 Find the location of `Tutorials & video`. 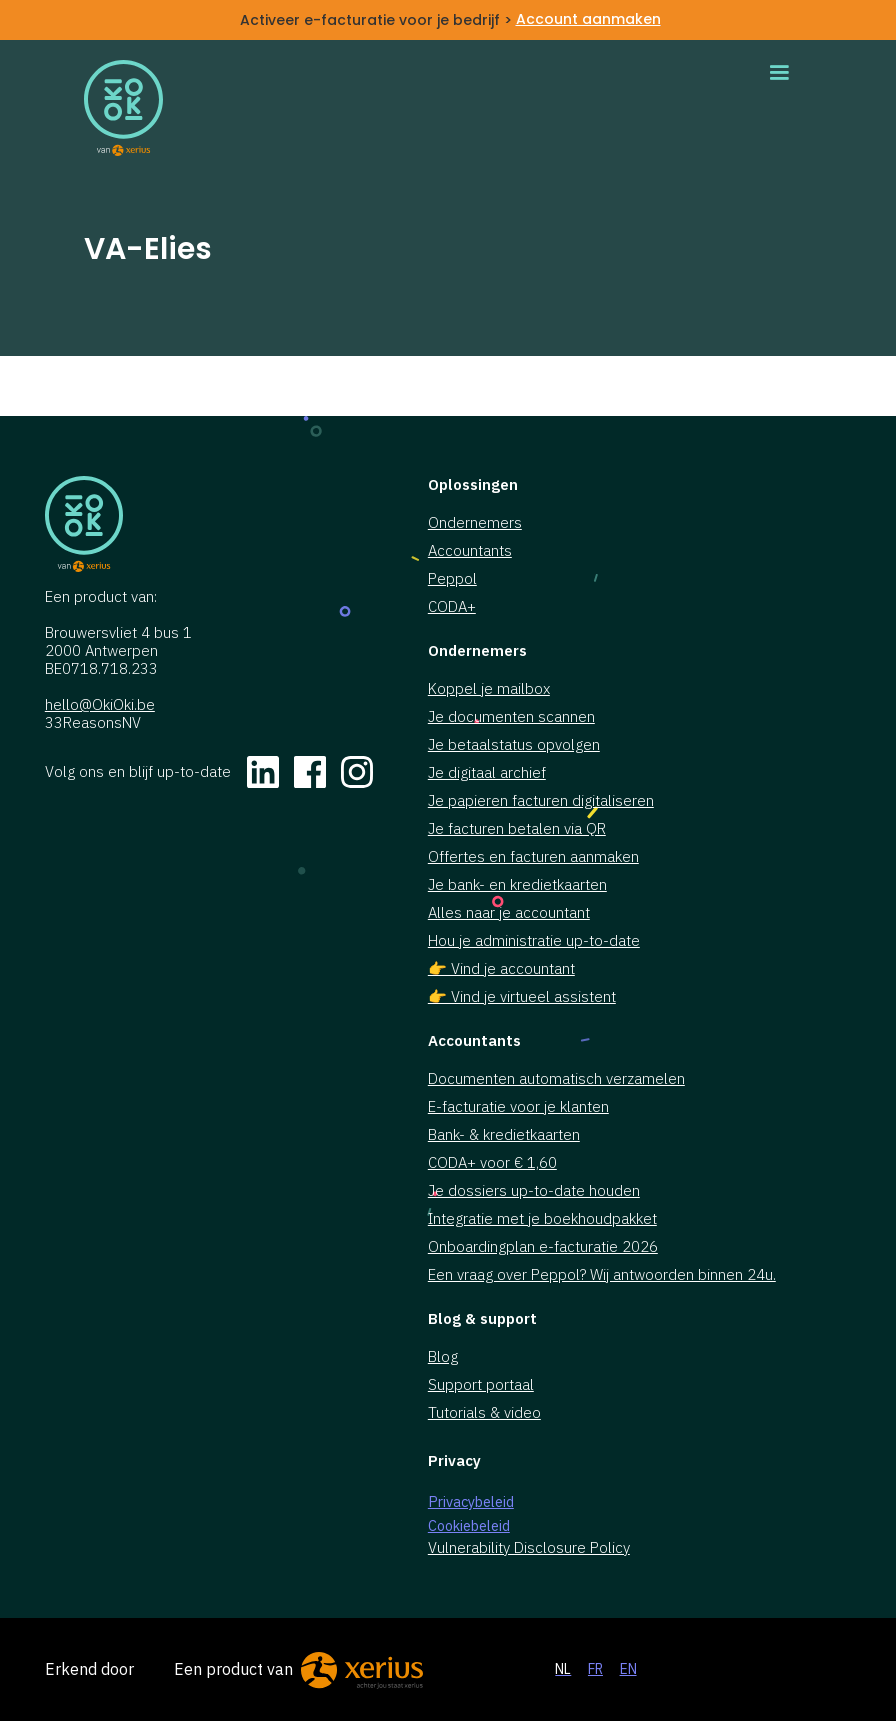

Tutorials & video is located at coordinates (484, 1413).